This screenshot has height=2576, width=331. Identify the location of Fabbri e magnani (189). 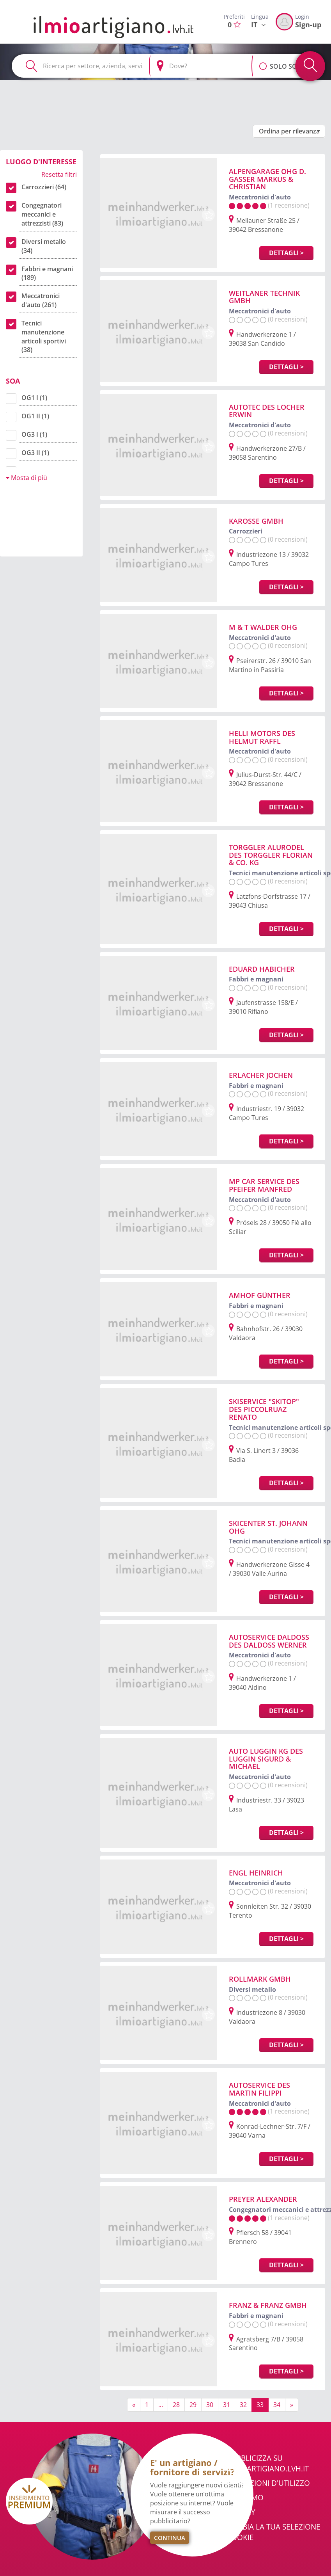
(47, 273).